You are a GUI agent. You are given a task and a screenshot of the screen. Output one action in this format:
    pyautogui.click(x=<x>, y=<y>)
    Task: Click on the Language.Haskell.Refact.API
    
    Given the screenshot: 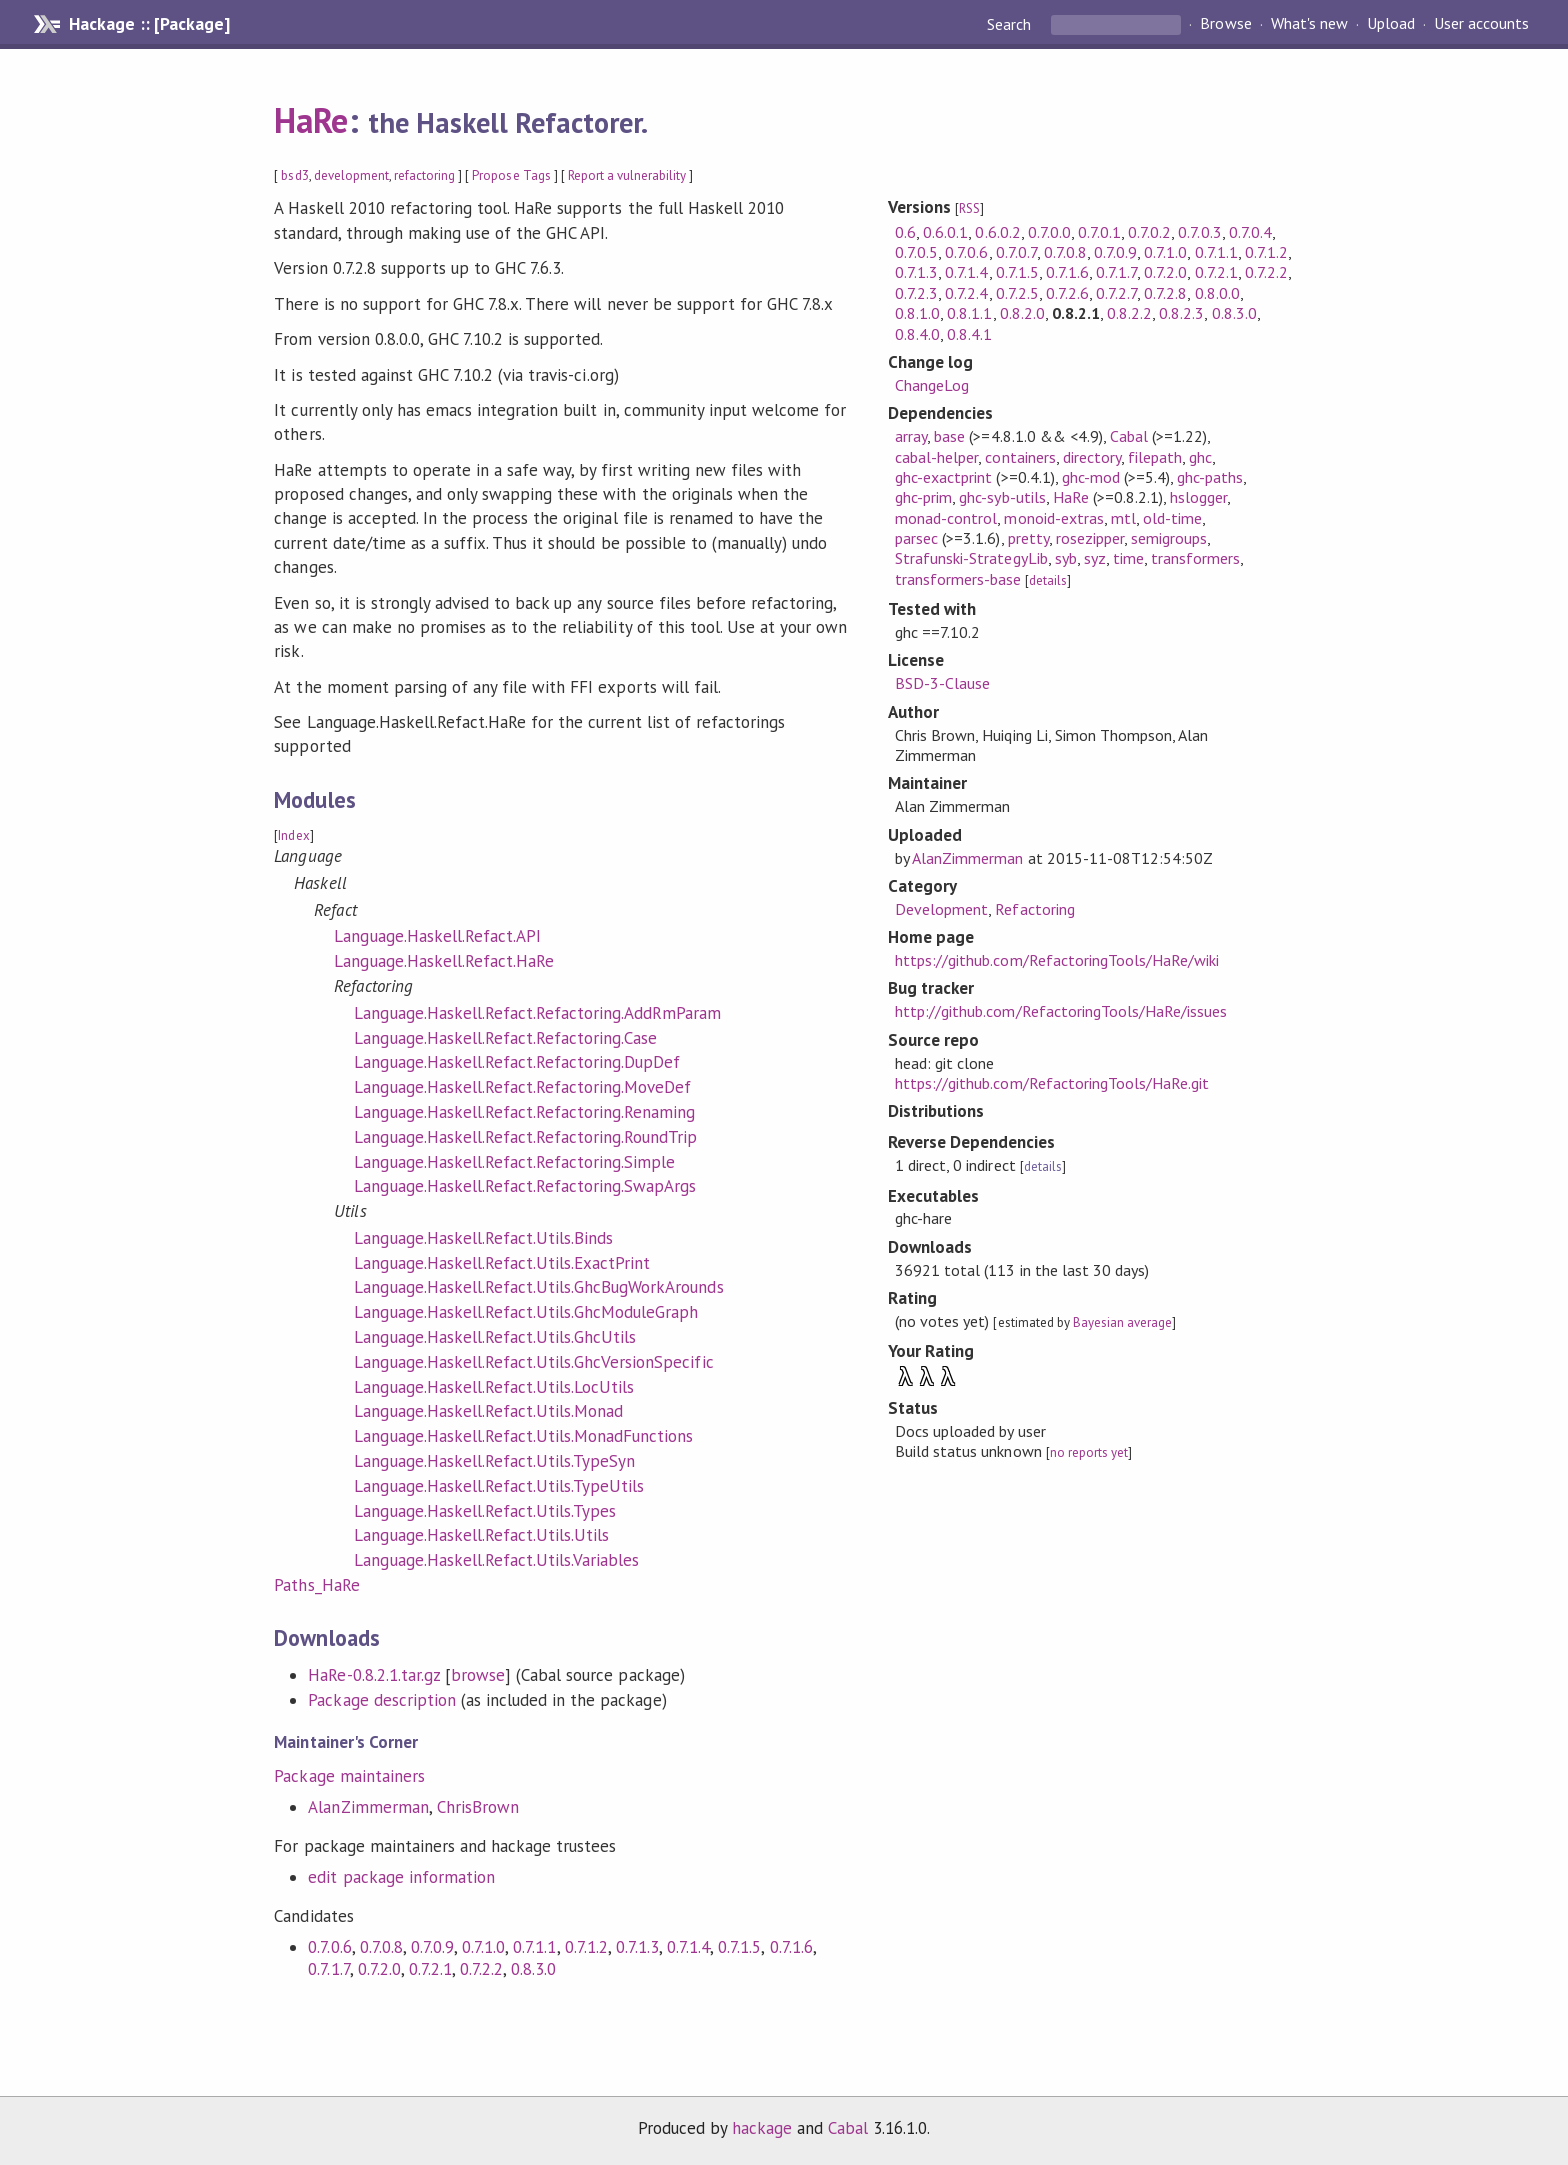 What is the action you would take?
    pyautogui.click(x=437, y=936)
    